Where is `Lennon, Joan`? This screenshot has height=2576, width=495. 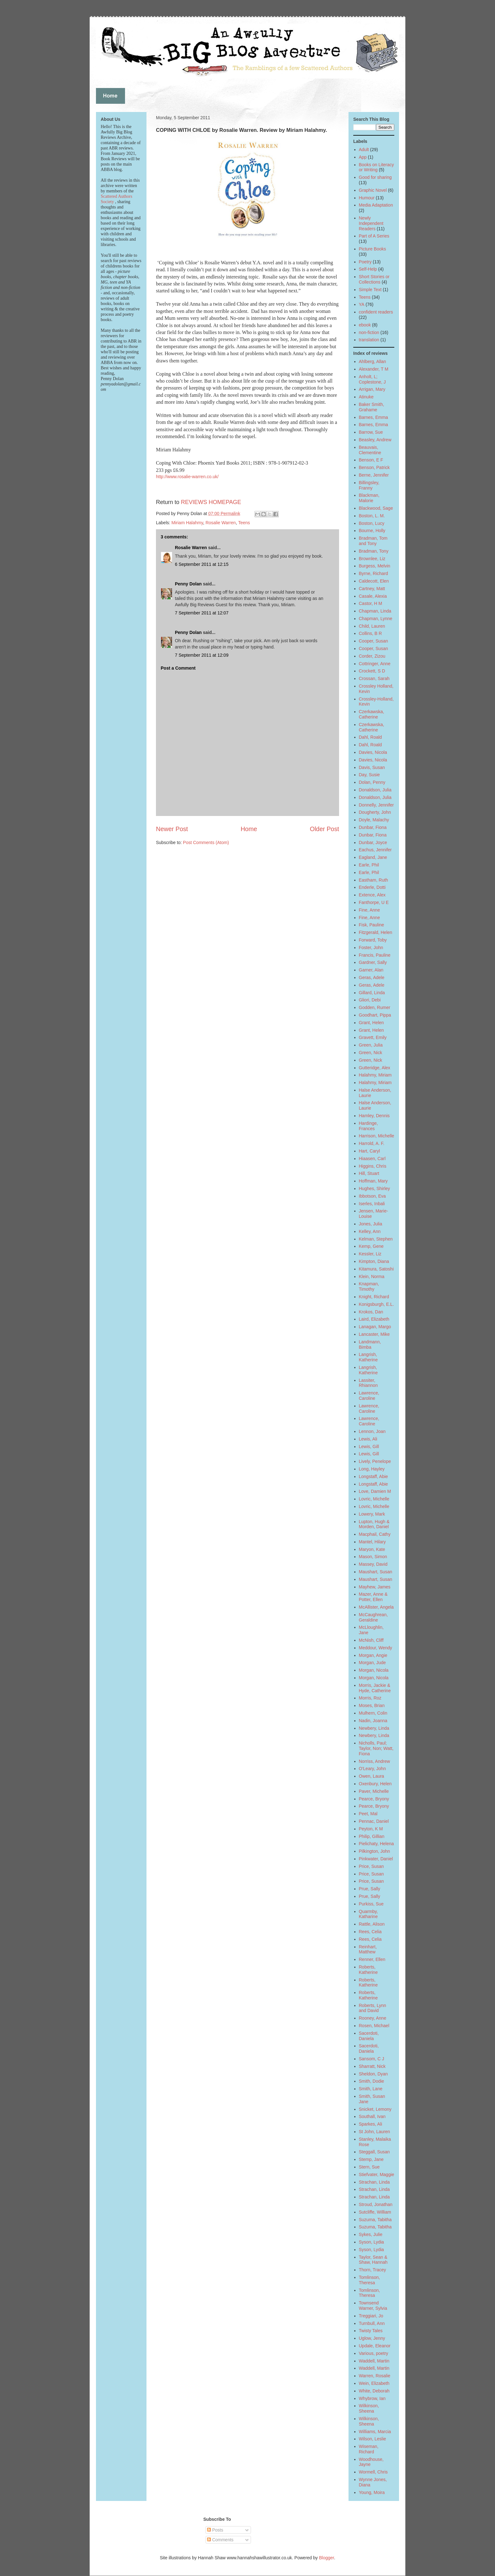
Lennon, Joan is located at coordinates (372, 1431).